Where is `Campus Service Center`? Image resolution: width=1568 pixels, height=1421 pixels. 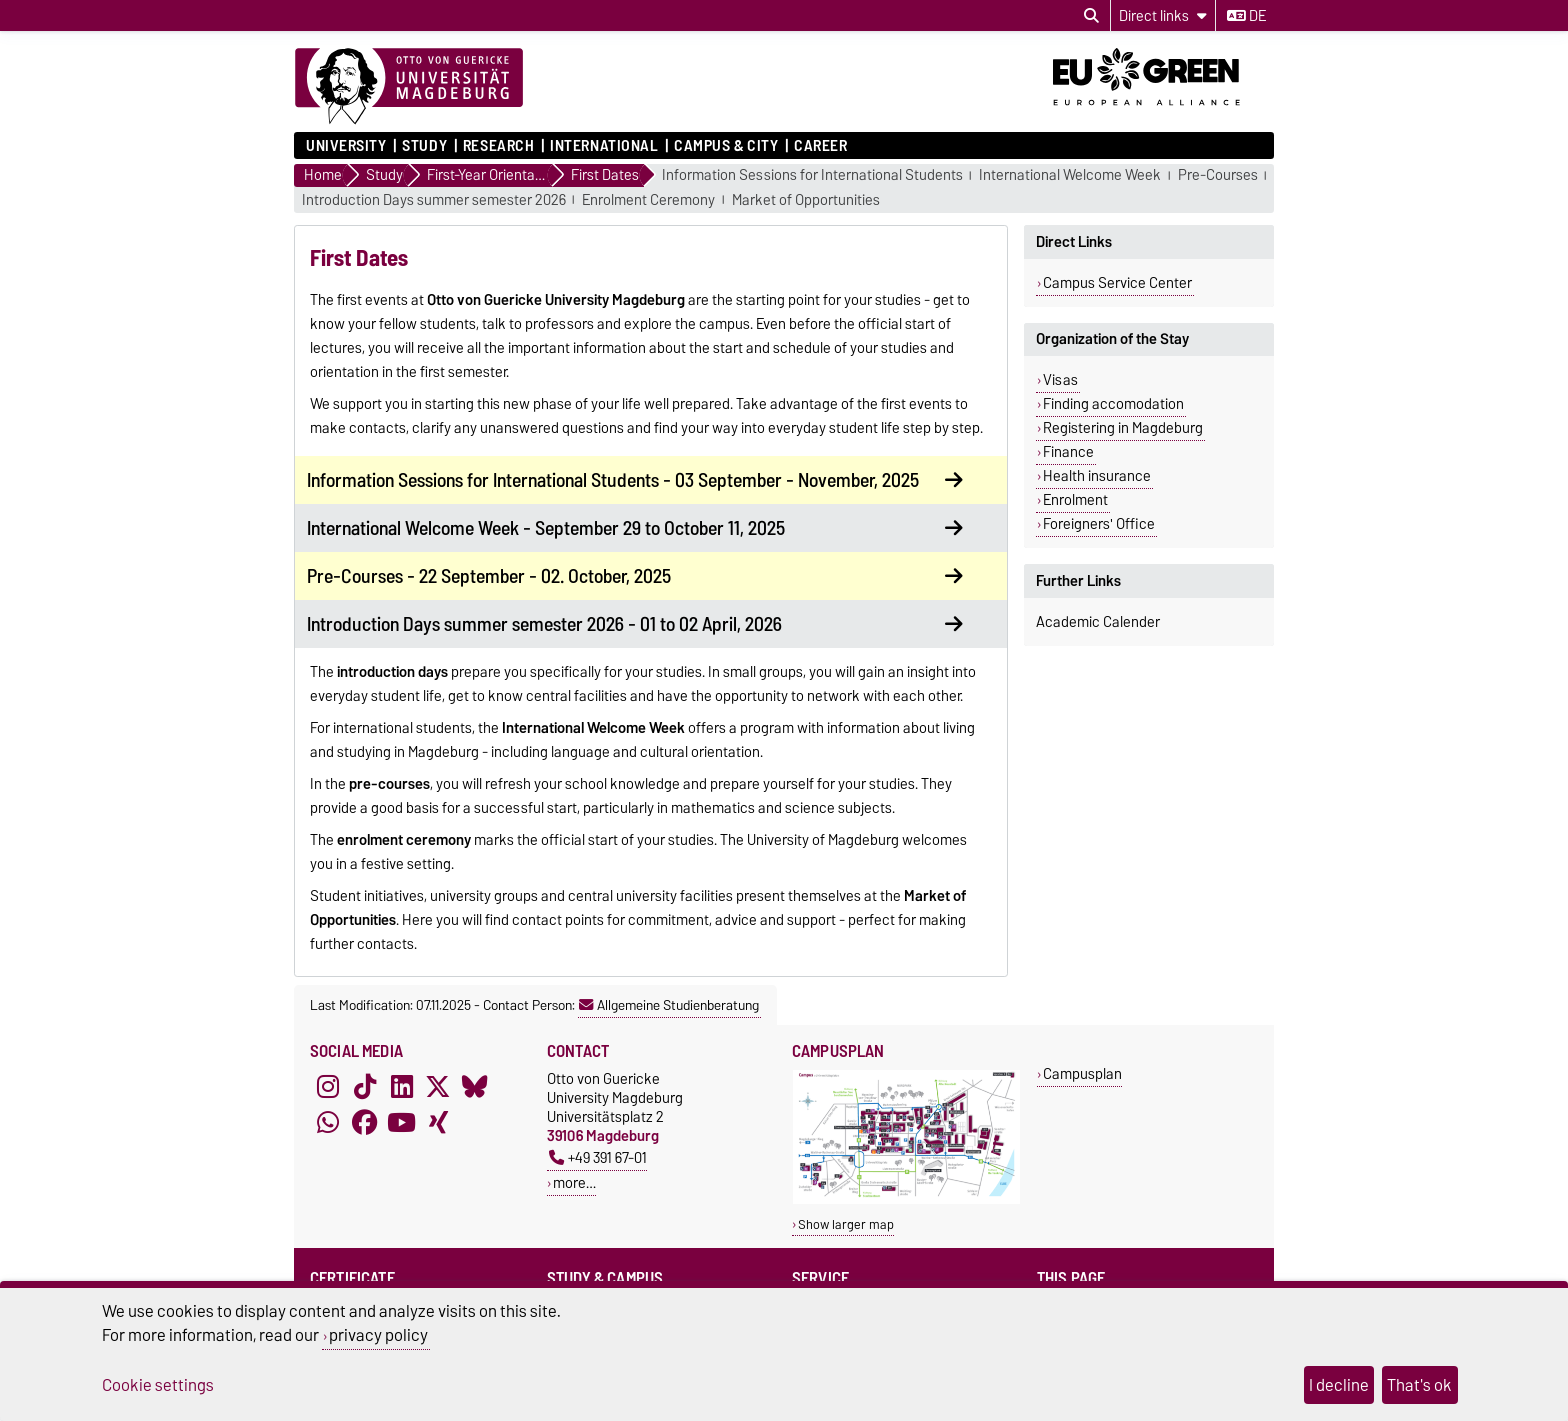 Campus Service Center is located at coordinates (1117, 283).